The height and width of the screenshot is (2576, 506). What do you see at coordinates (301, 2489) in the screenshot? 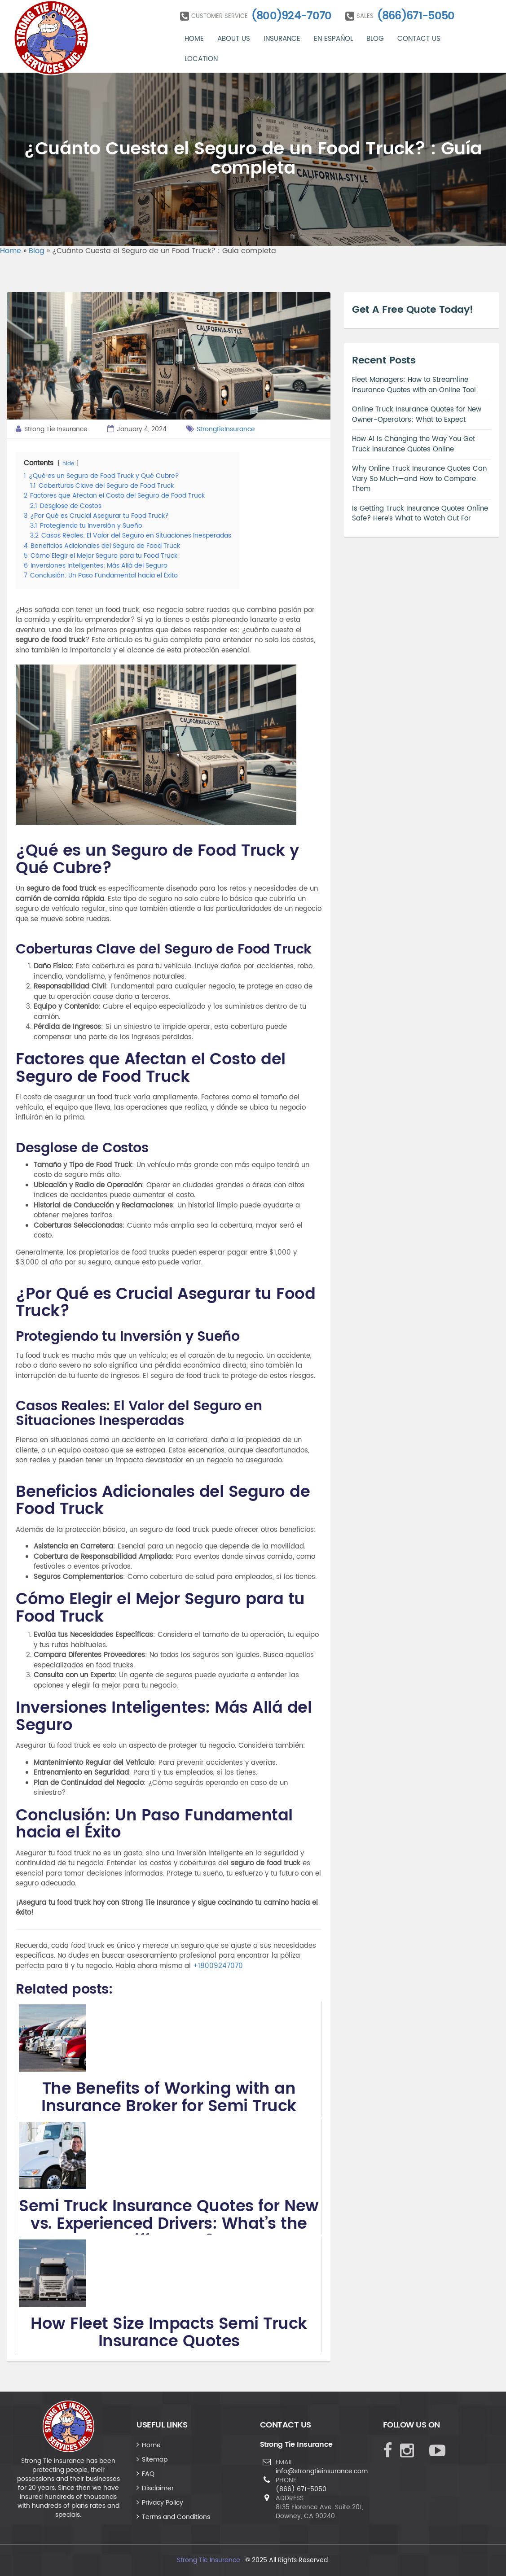
I see `(866) 671-5050` at bounding box center [301, 2489].